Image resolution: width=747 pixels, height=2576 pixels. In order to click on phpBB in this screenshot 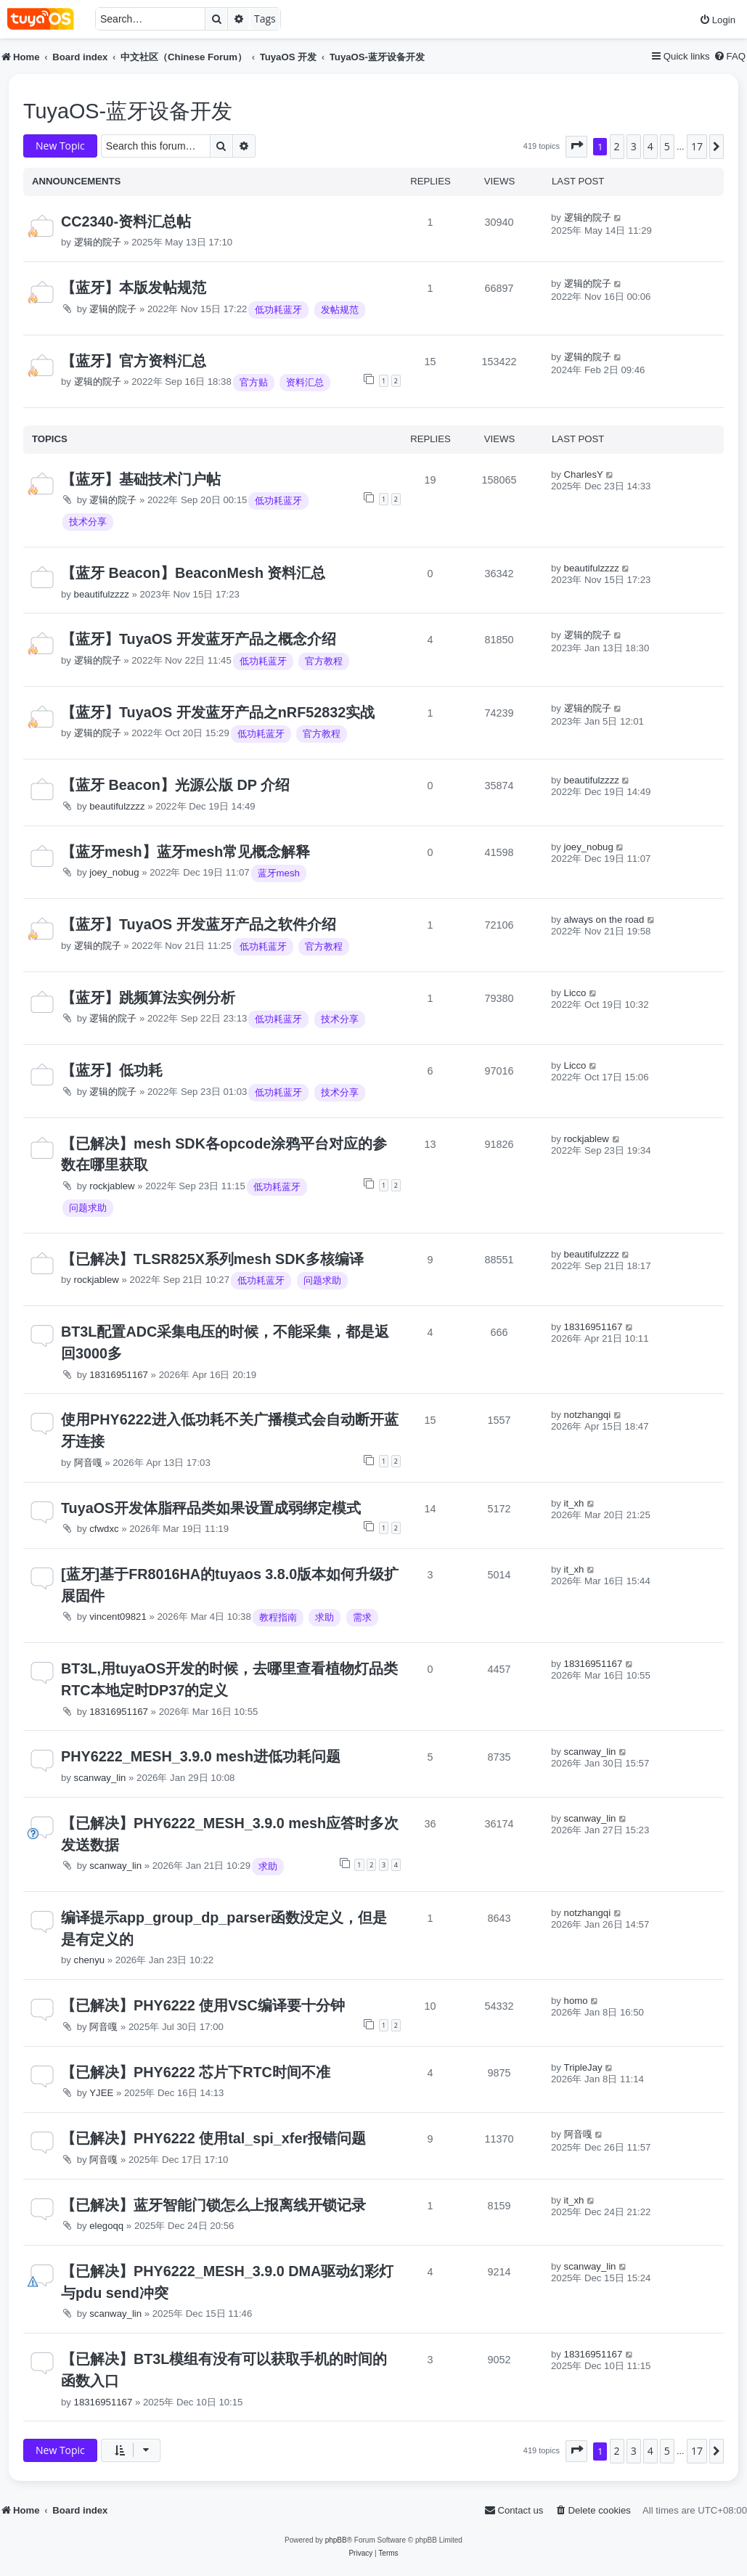, I will do `click(336, 2540)`.